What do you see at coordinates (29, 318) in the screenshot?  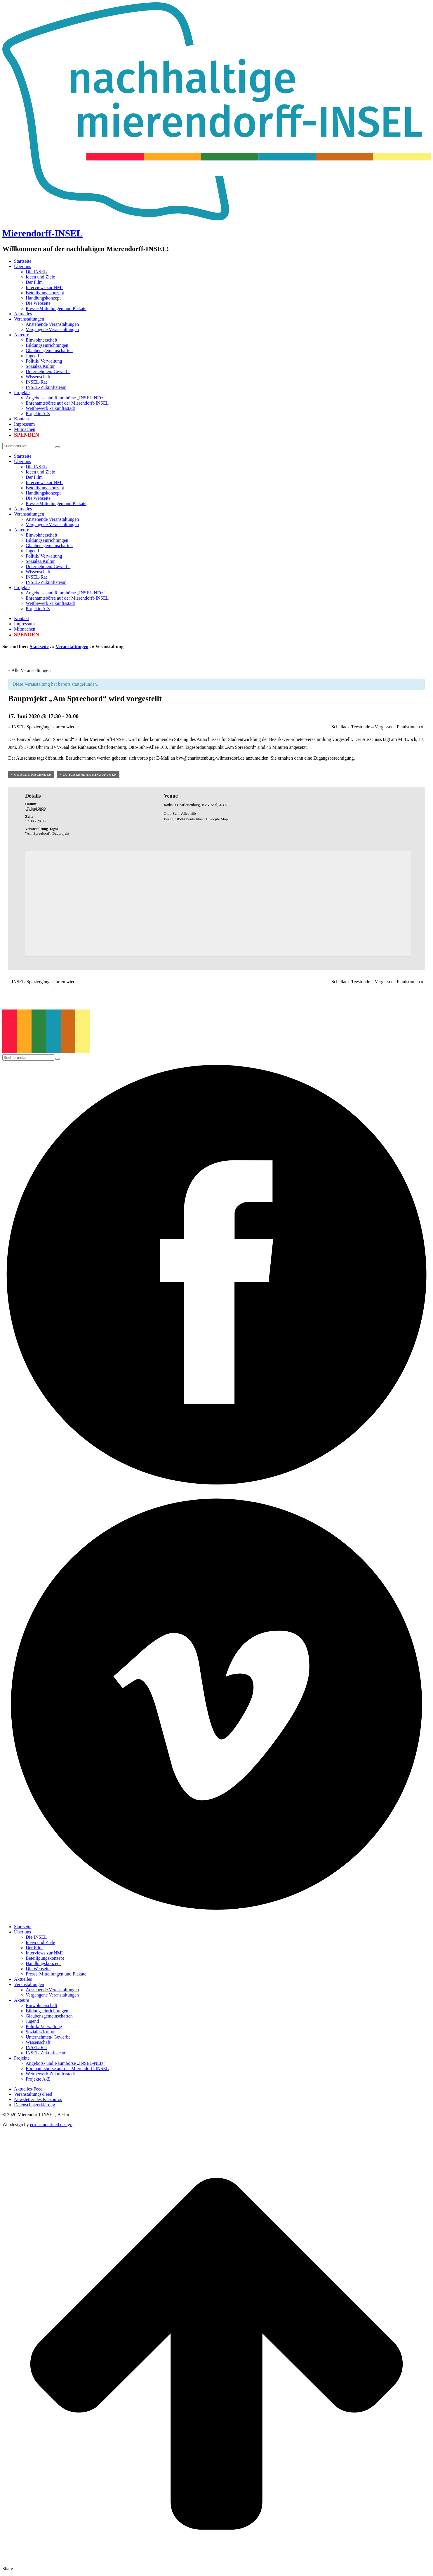 I see `Veranstaltungen` at bounding box center [29, 318].